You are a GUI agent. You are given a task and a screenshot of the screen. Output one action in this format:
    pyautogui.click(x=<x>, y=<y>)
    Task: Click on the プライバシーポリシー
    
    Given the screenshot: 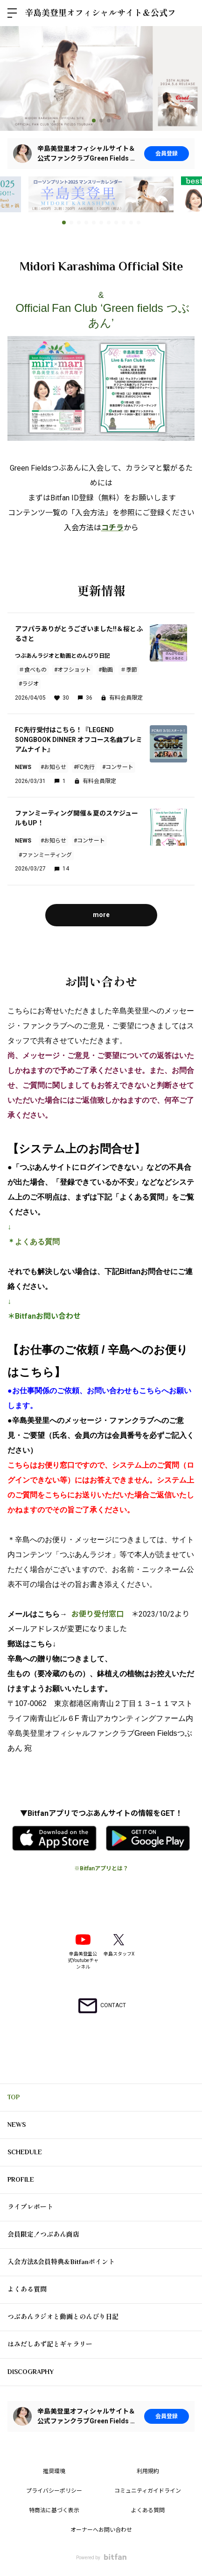 What is the action you would take?
    pyautogui.click(x=54, y=2491)
    